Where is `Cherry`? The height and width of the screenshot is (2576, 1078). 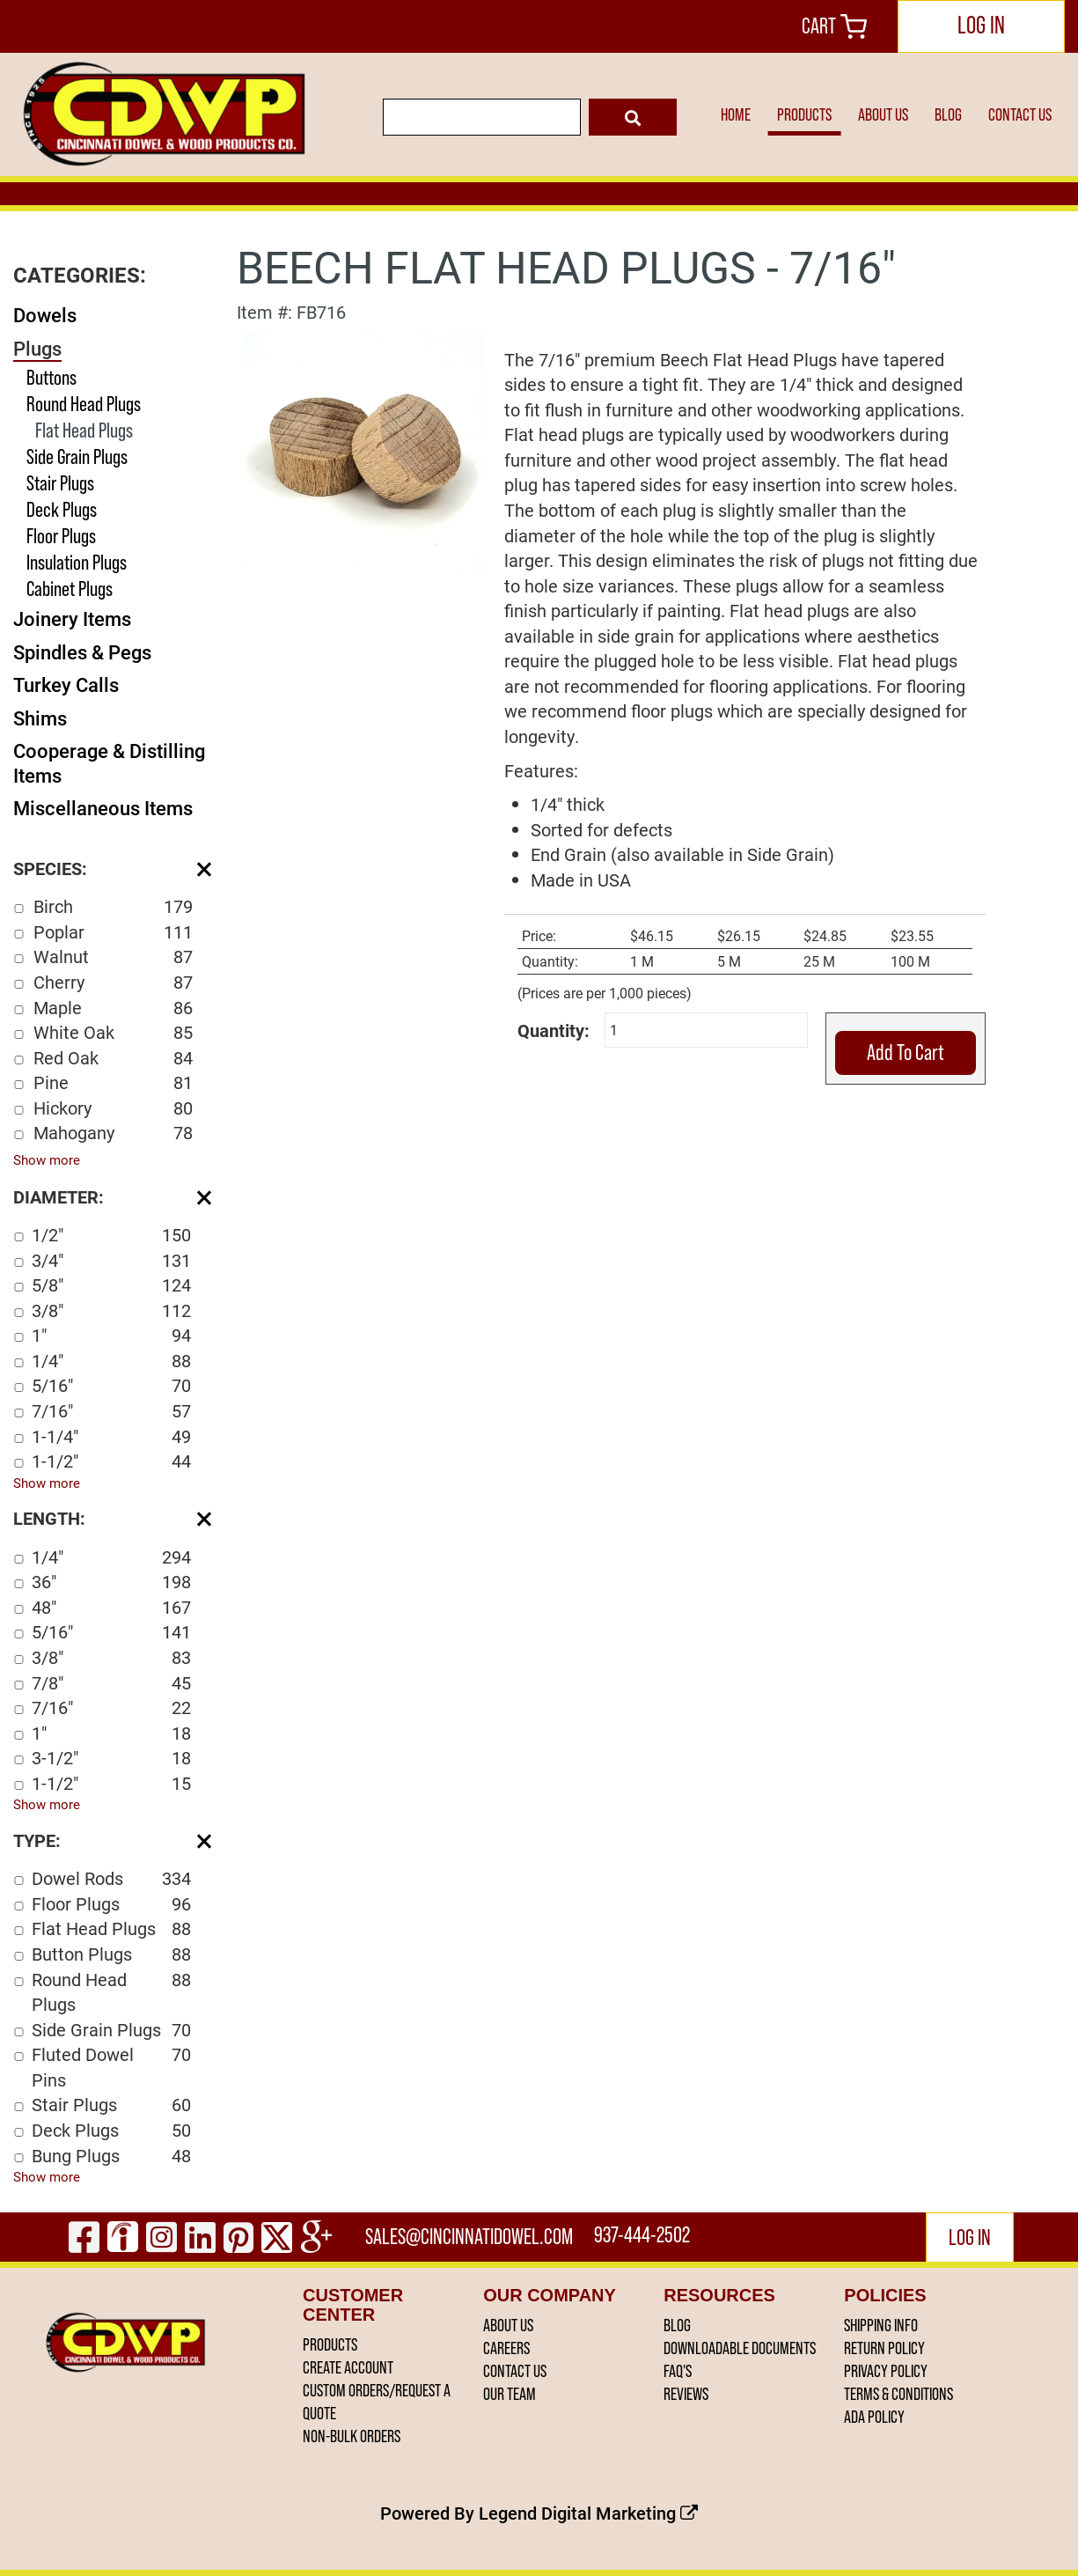 Cherry is located at coordinates (113, 982).